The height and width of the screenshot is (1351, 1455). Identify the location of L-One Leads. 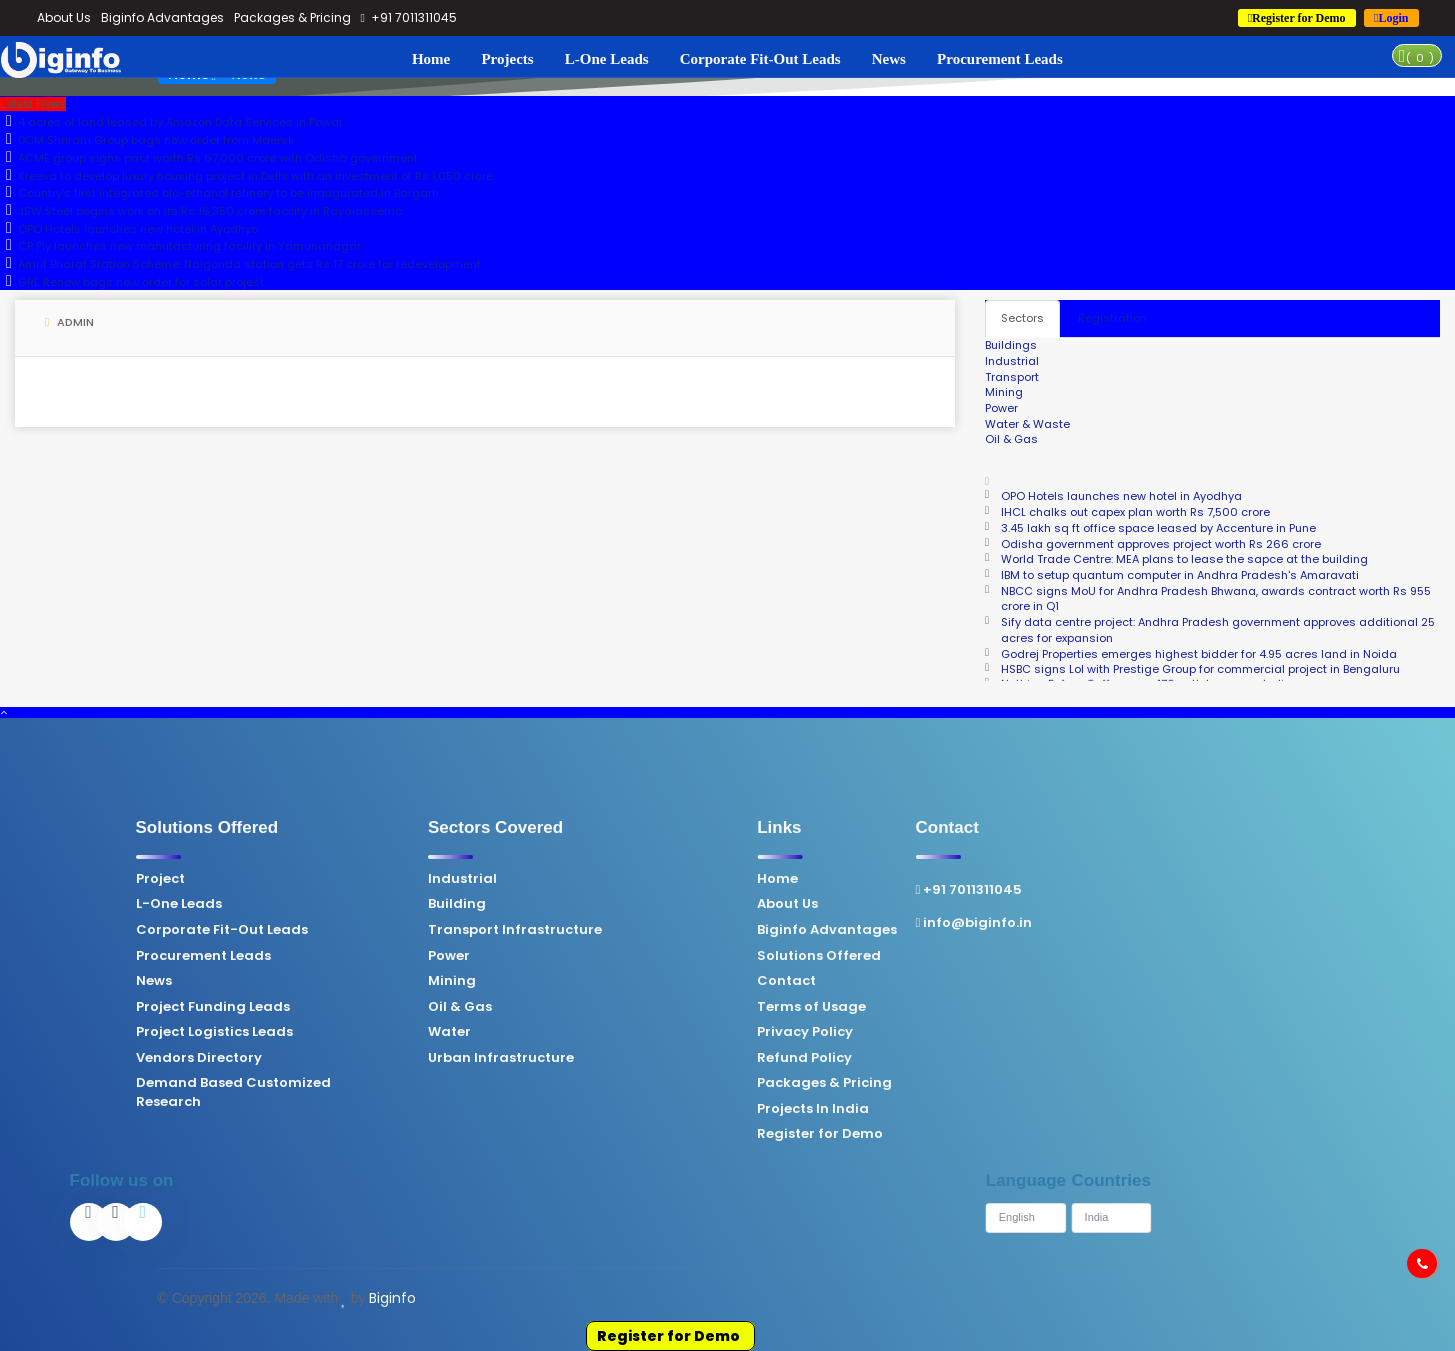
(607, 59).